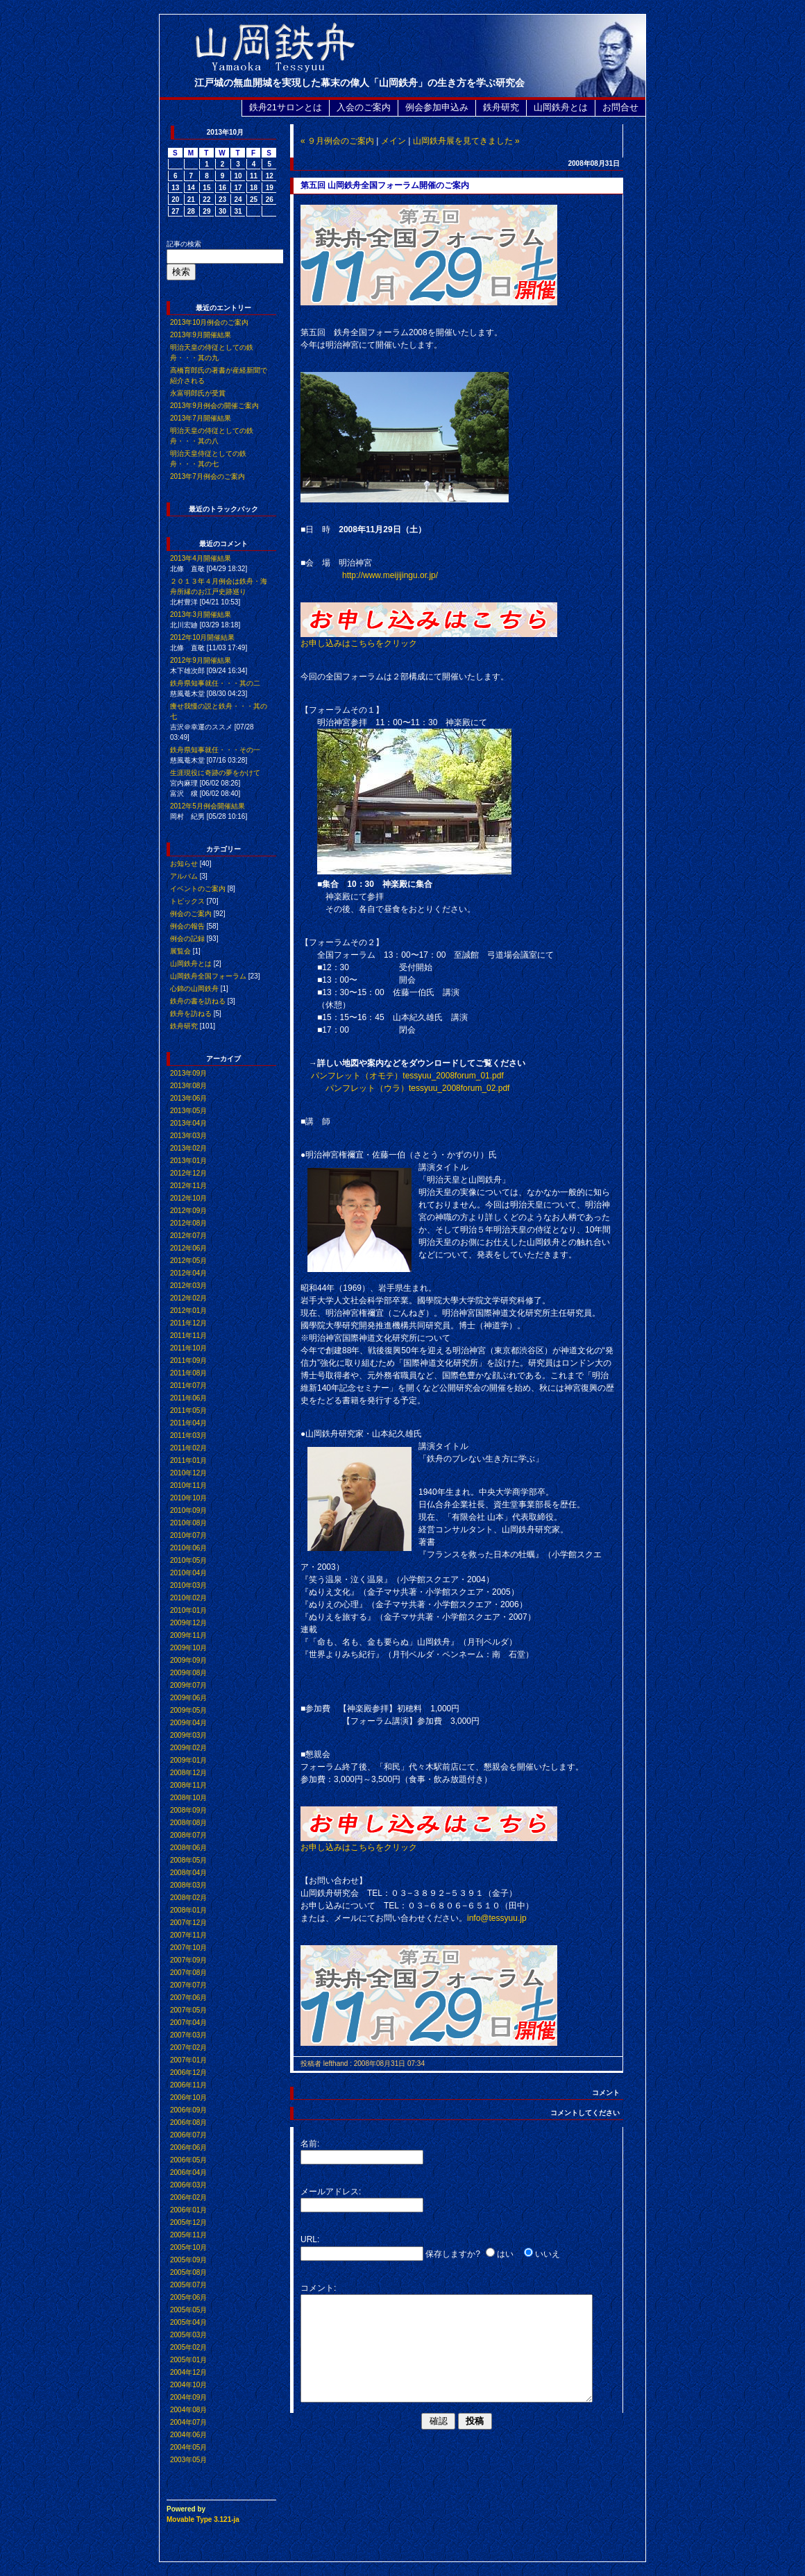 The height and width of the screenshot is (2576, 805). What do you see at coordinates (188, 2260) in the screenshot?
I see `2005年09月` at bounding box center [188, 2260].